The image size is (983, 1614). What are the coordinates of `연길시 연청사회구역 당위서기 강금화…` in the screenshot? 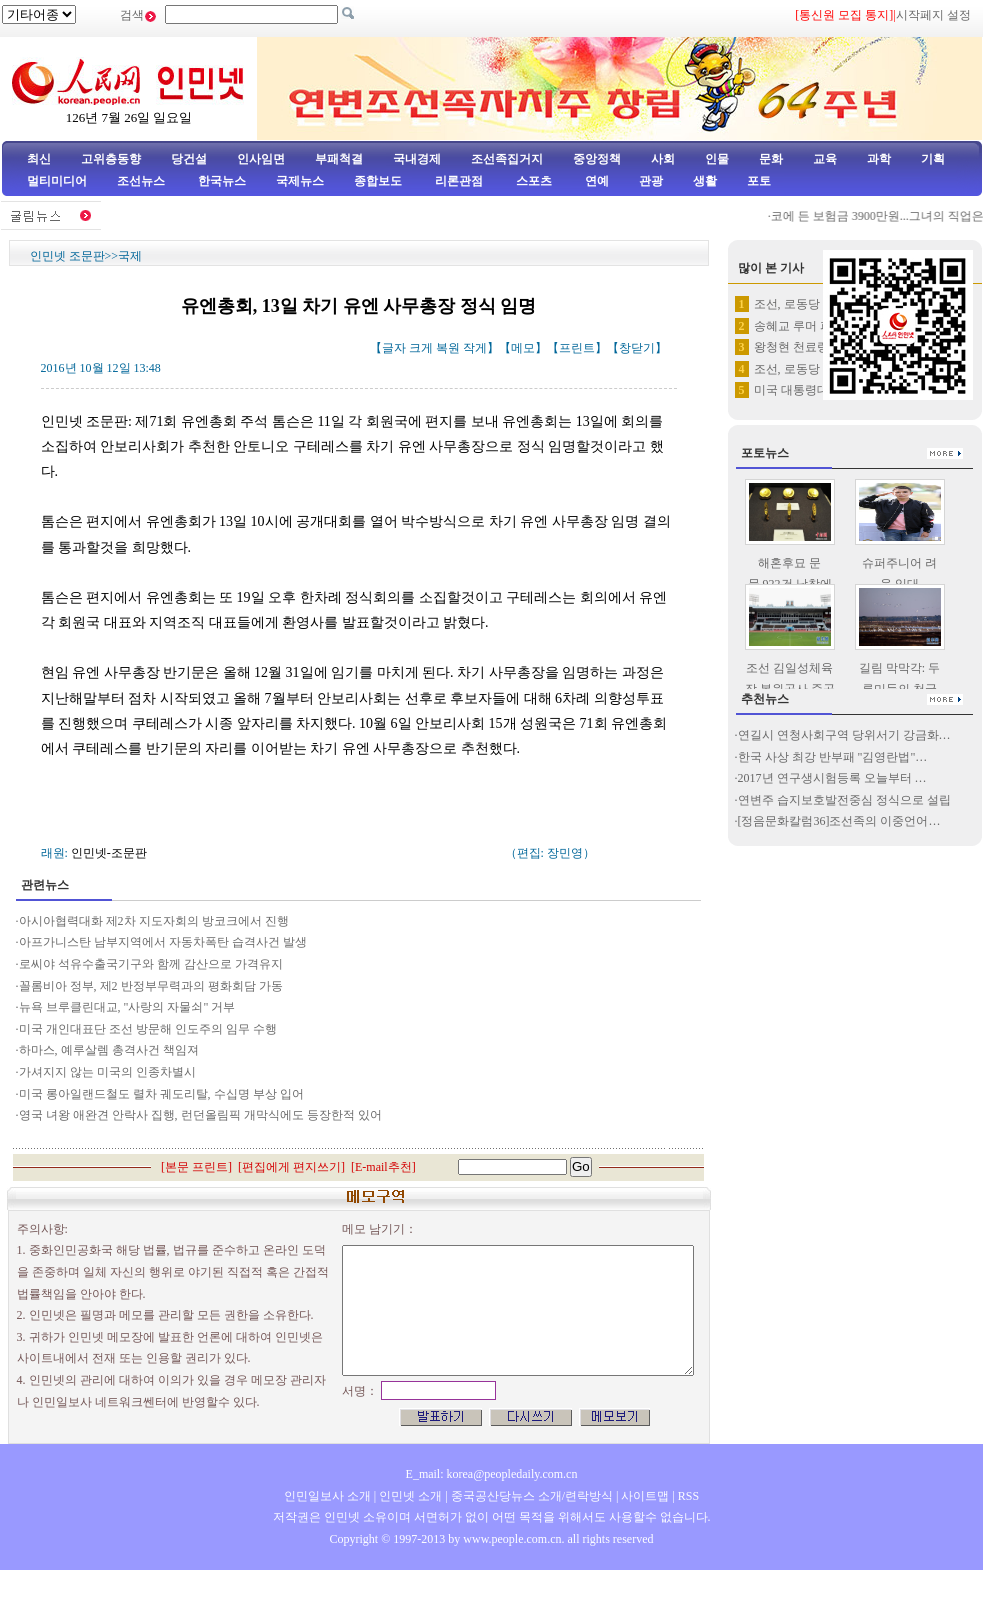 It's located at (844, 735).